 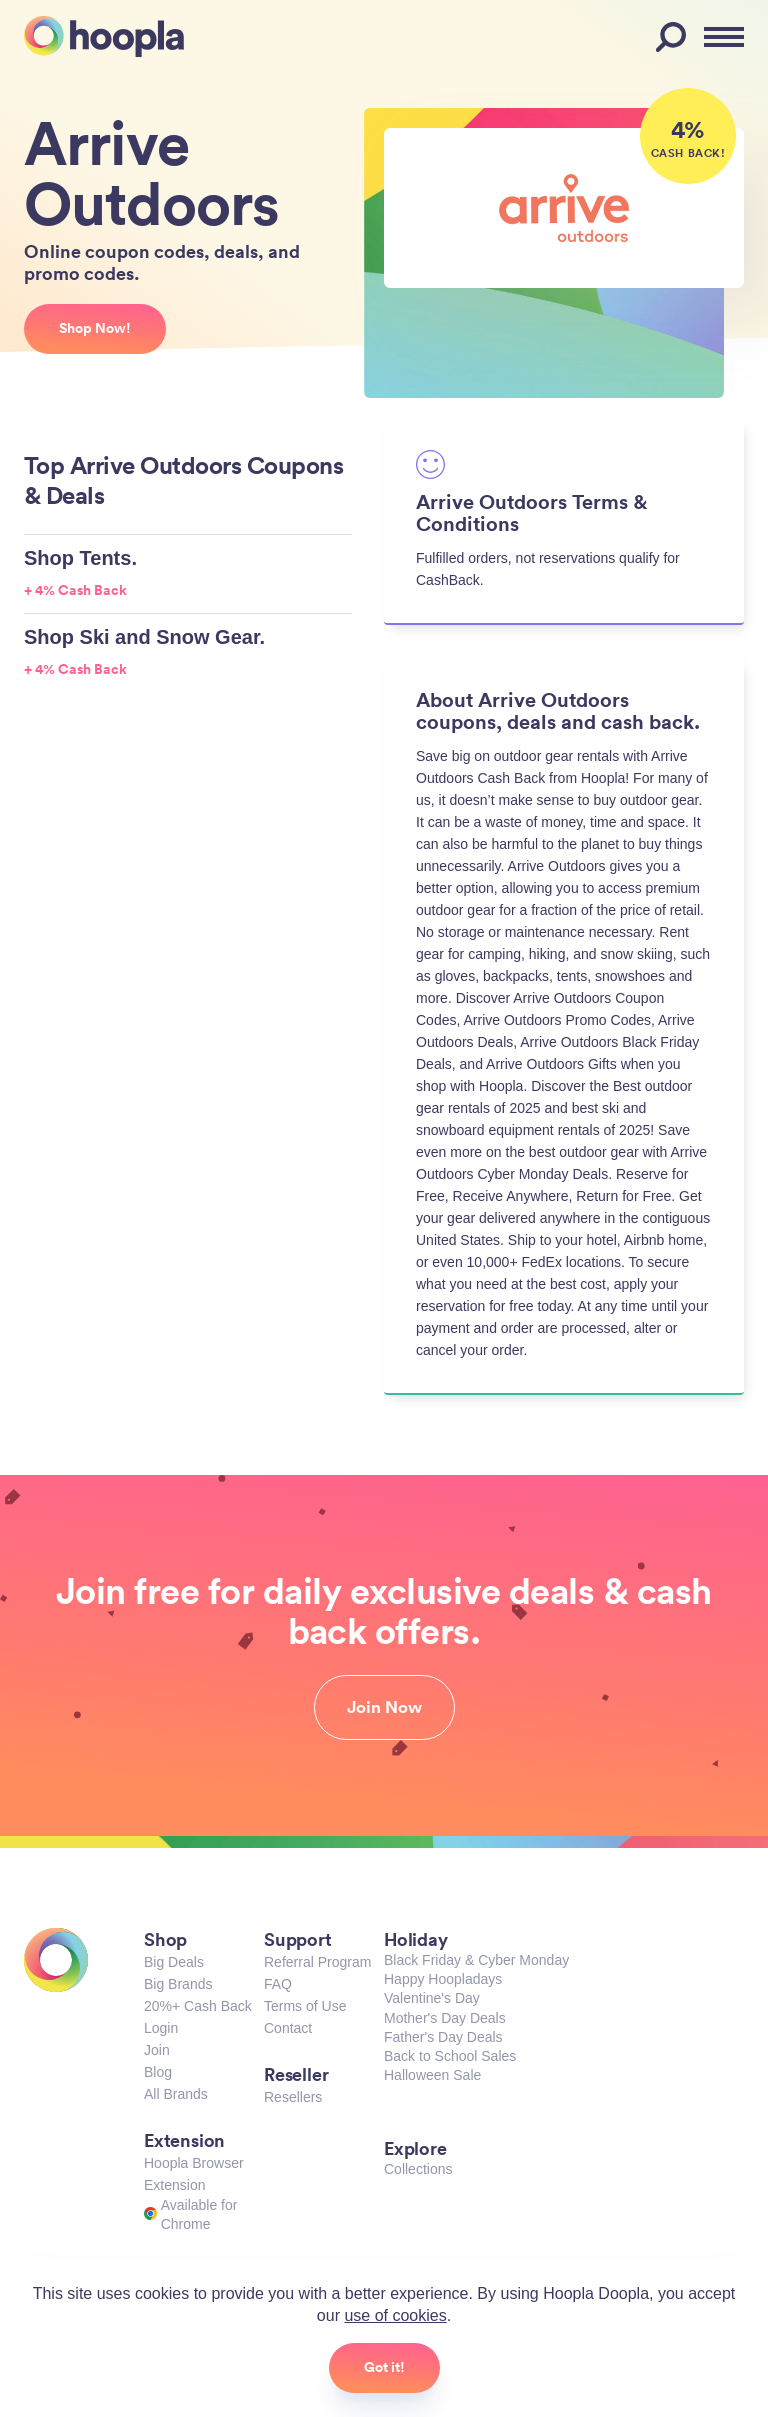 What do you see at coordinates (432, 2075) in the screenshot?
I see `Halloween Sale` at bounding box center [432, 2075].